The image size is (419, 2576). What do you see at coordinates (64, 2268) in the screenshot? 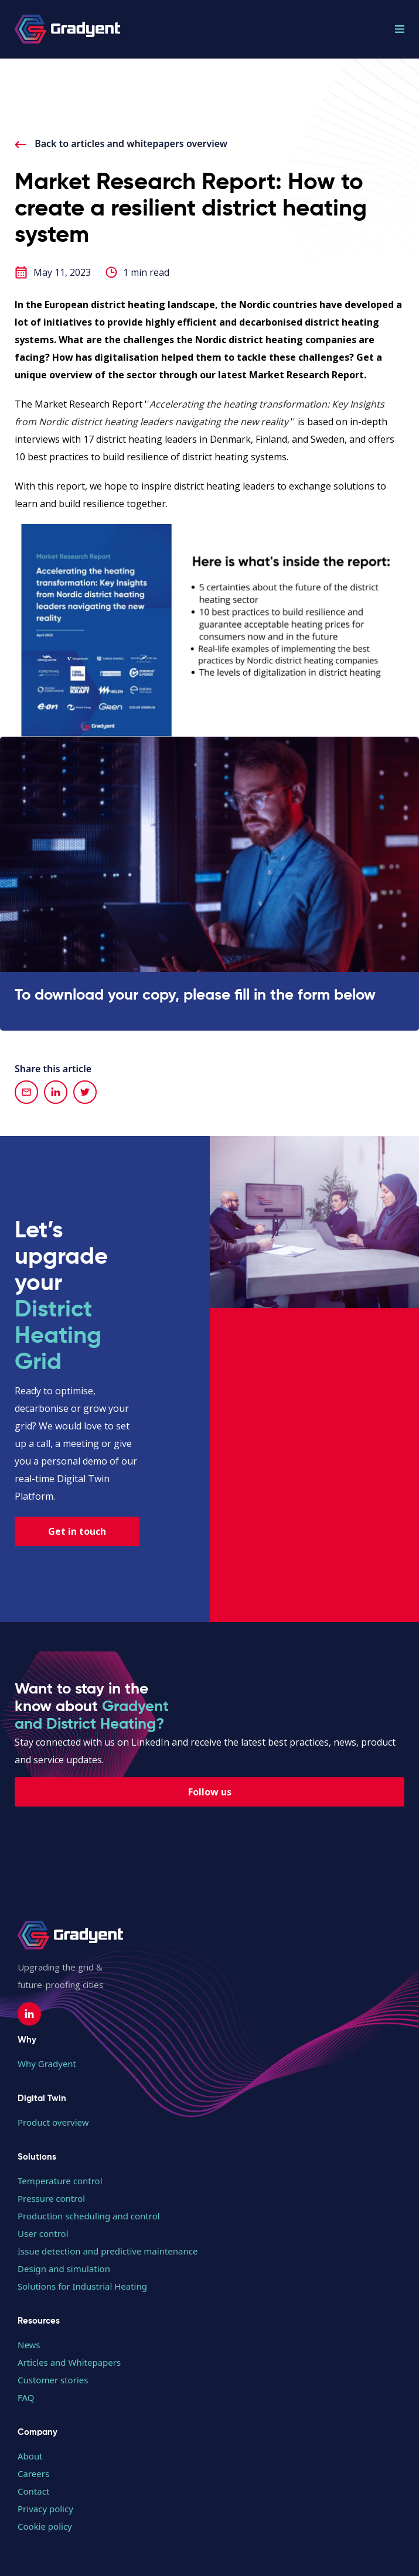
I see `Design and simulation` at bounding box center [64, 2268].